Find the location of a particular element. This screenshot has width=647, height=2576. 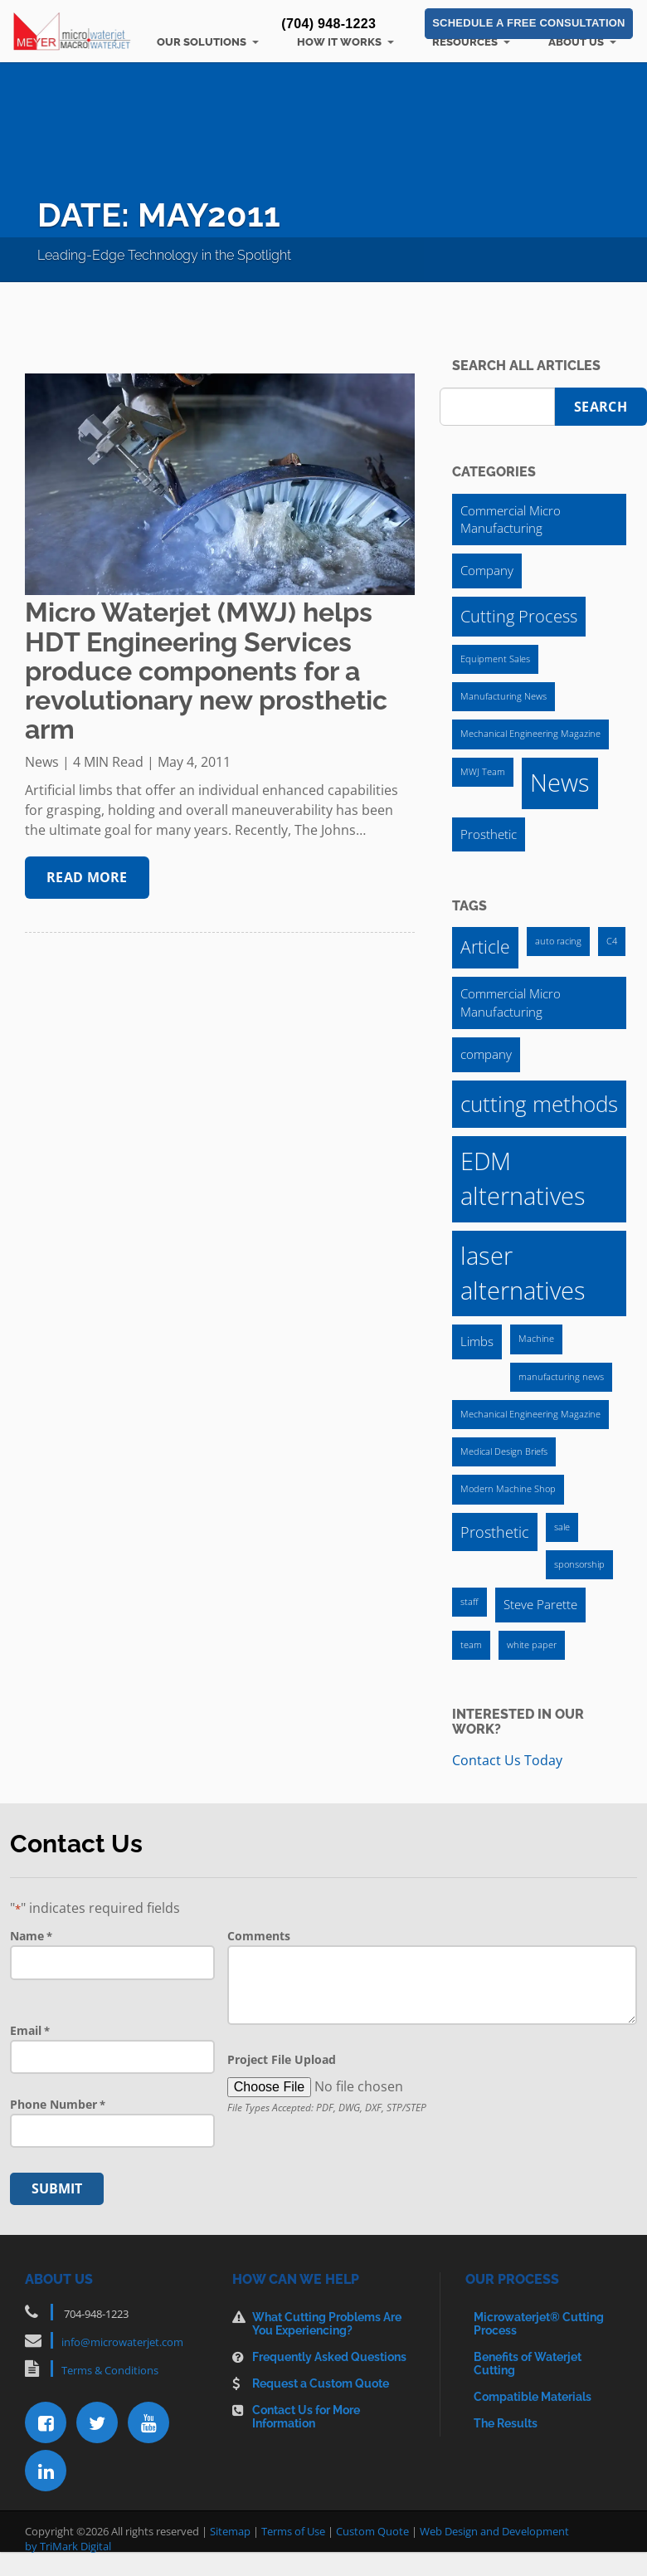

Frequently Asked Questions is located at coordinates (329, 2357).